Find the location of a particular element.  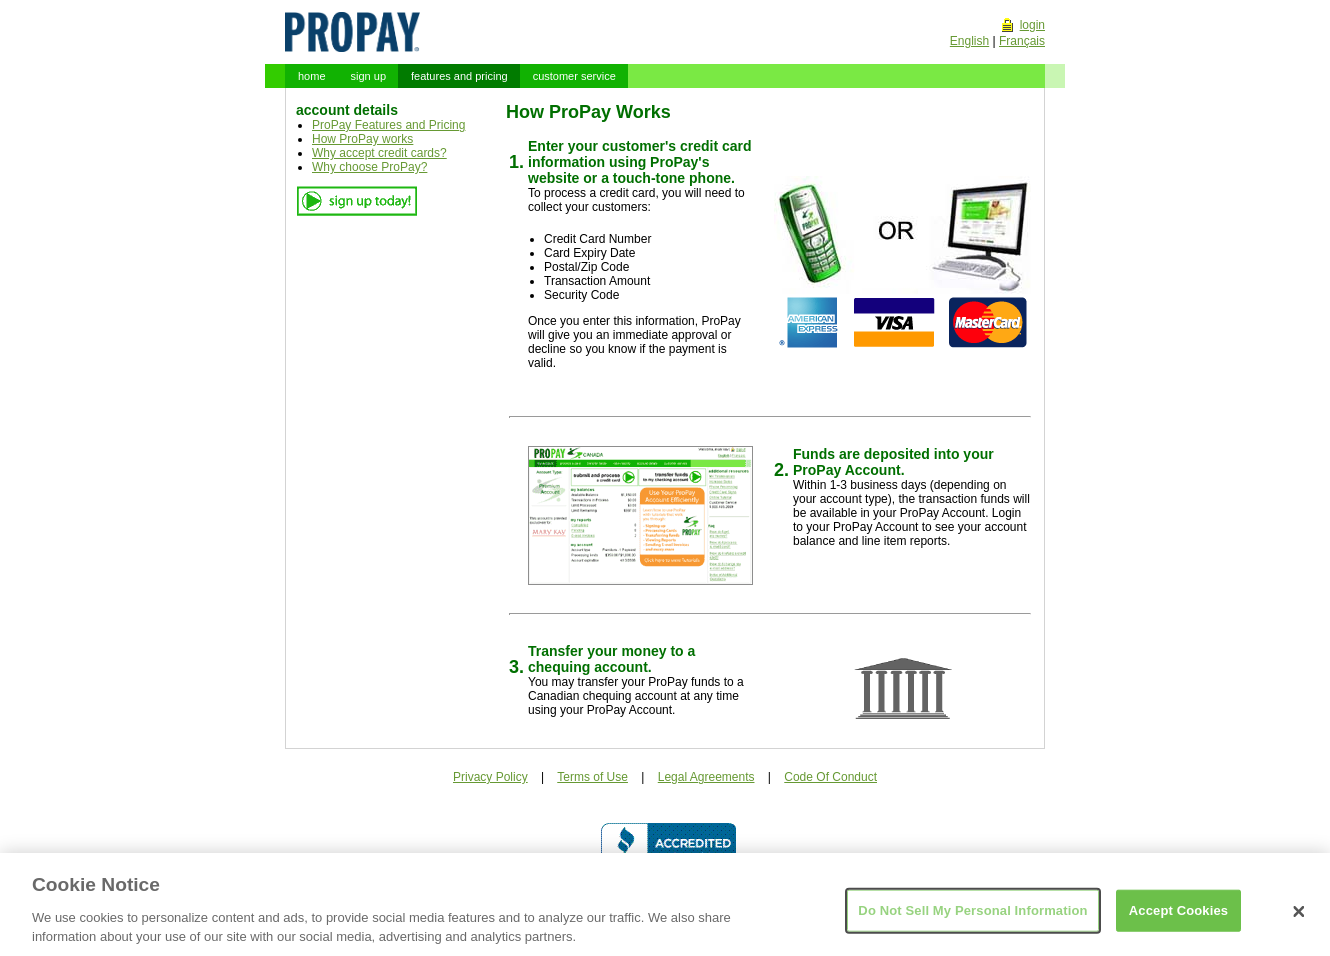

ProPay Features and Pricing is located at coordinates (388, 125).